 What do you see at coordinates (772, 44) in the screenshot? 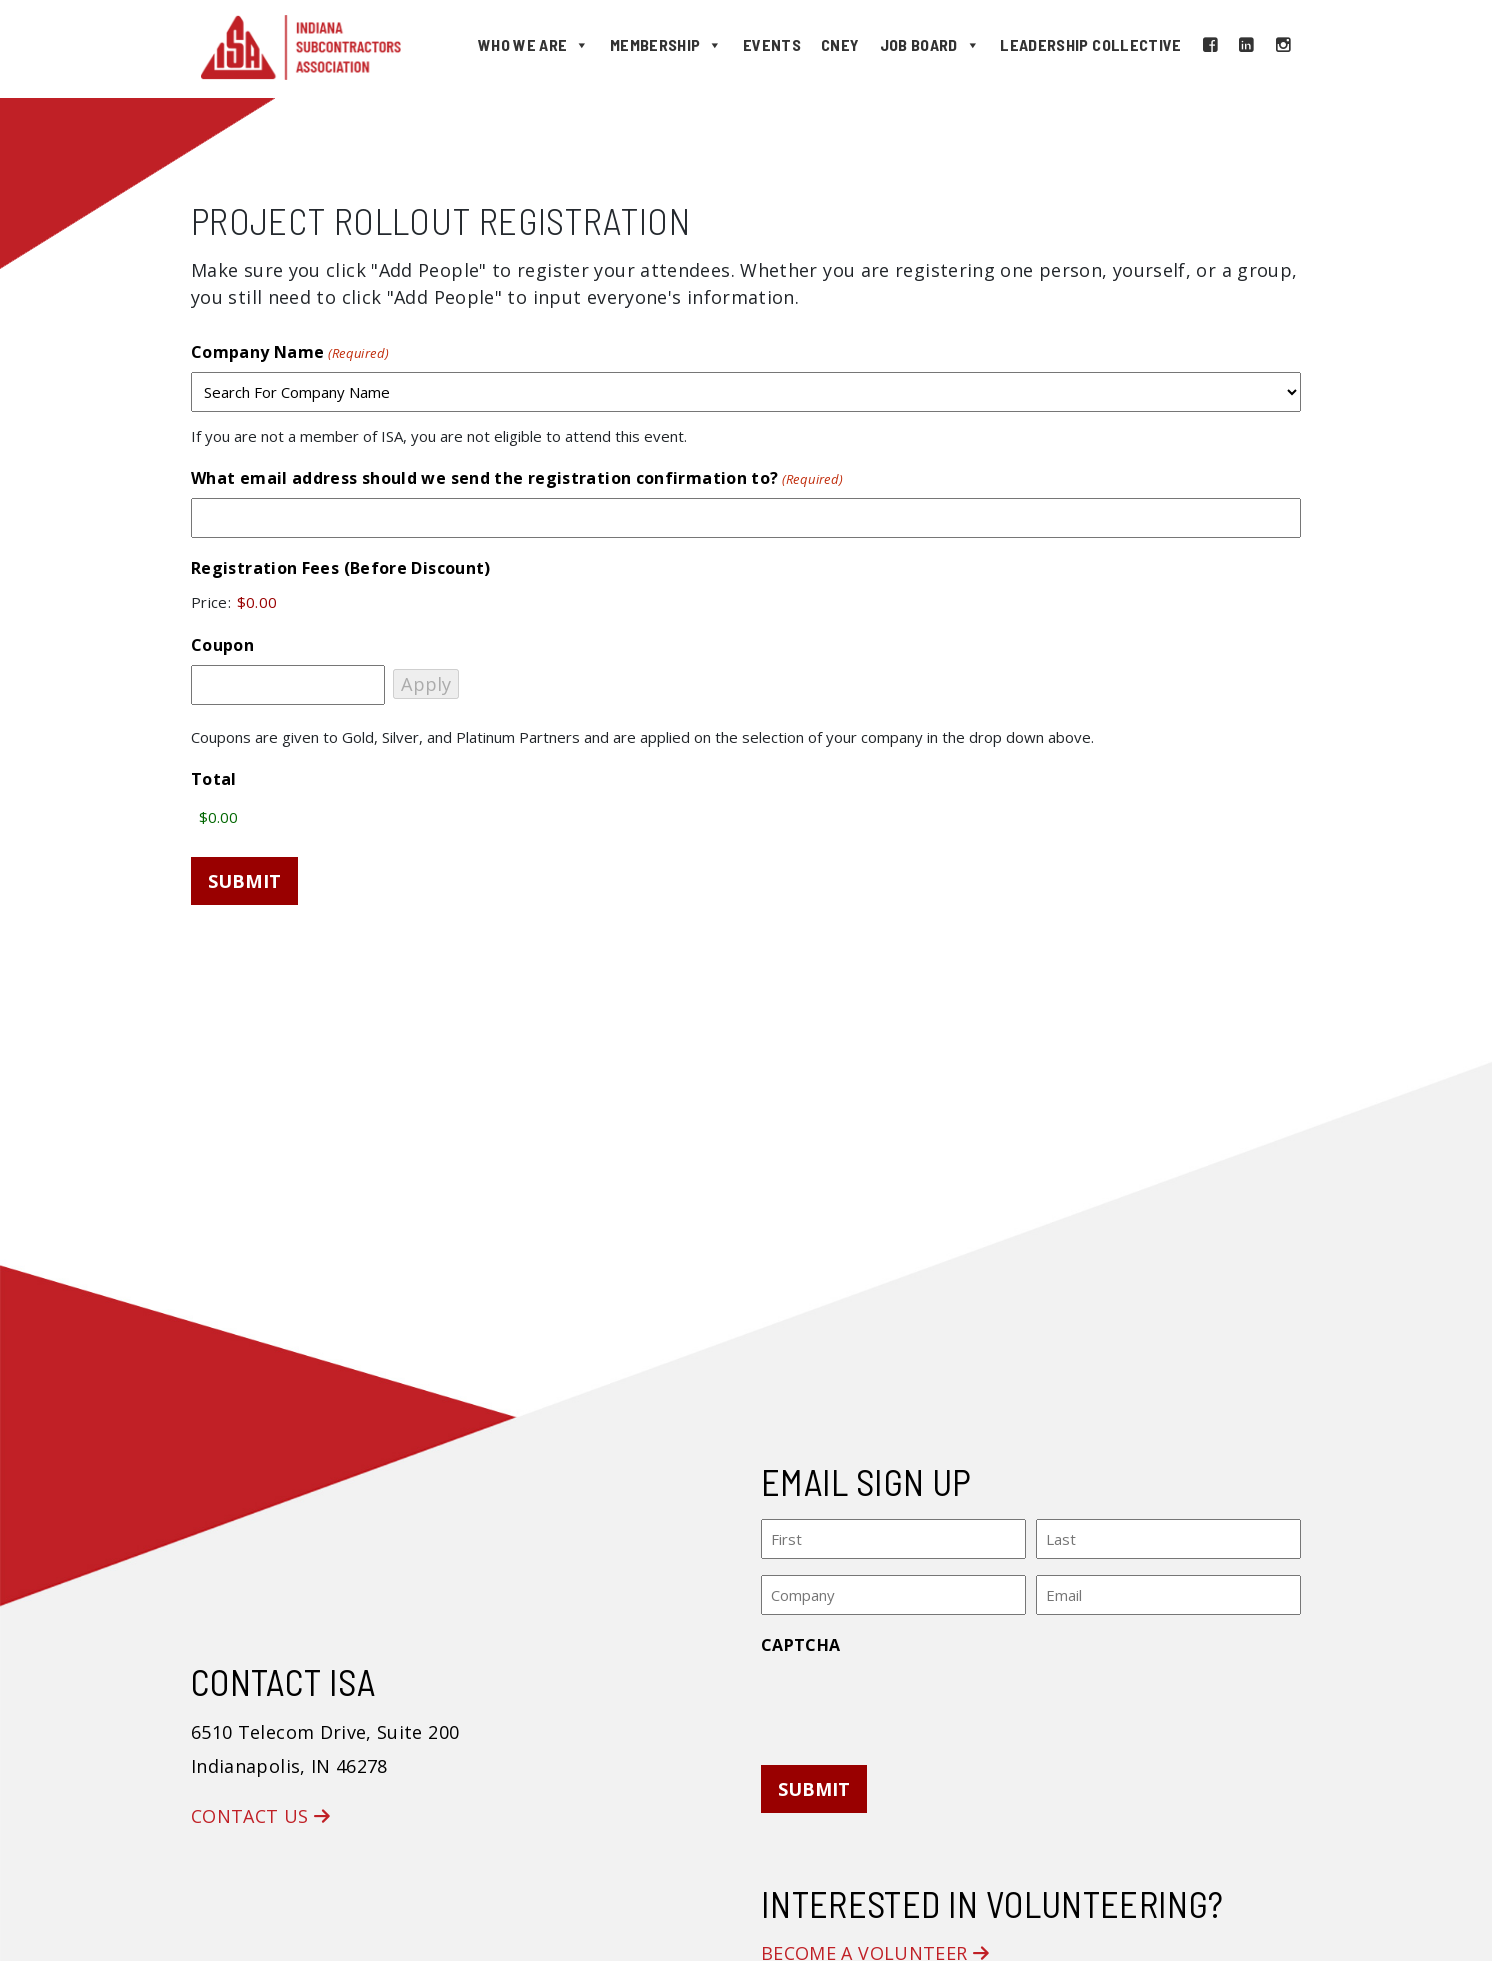
I see `Events` at bounding box center [772, 44].